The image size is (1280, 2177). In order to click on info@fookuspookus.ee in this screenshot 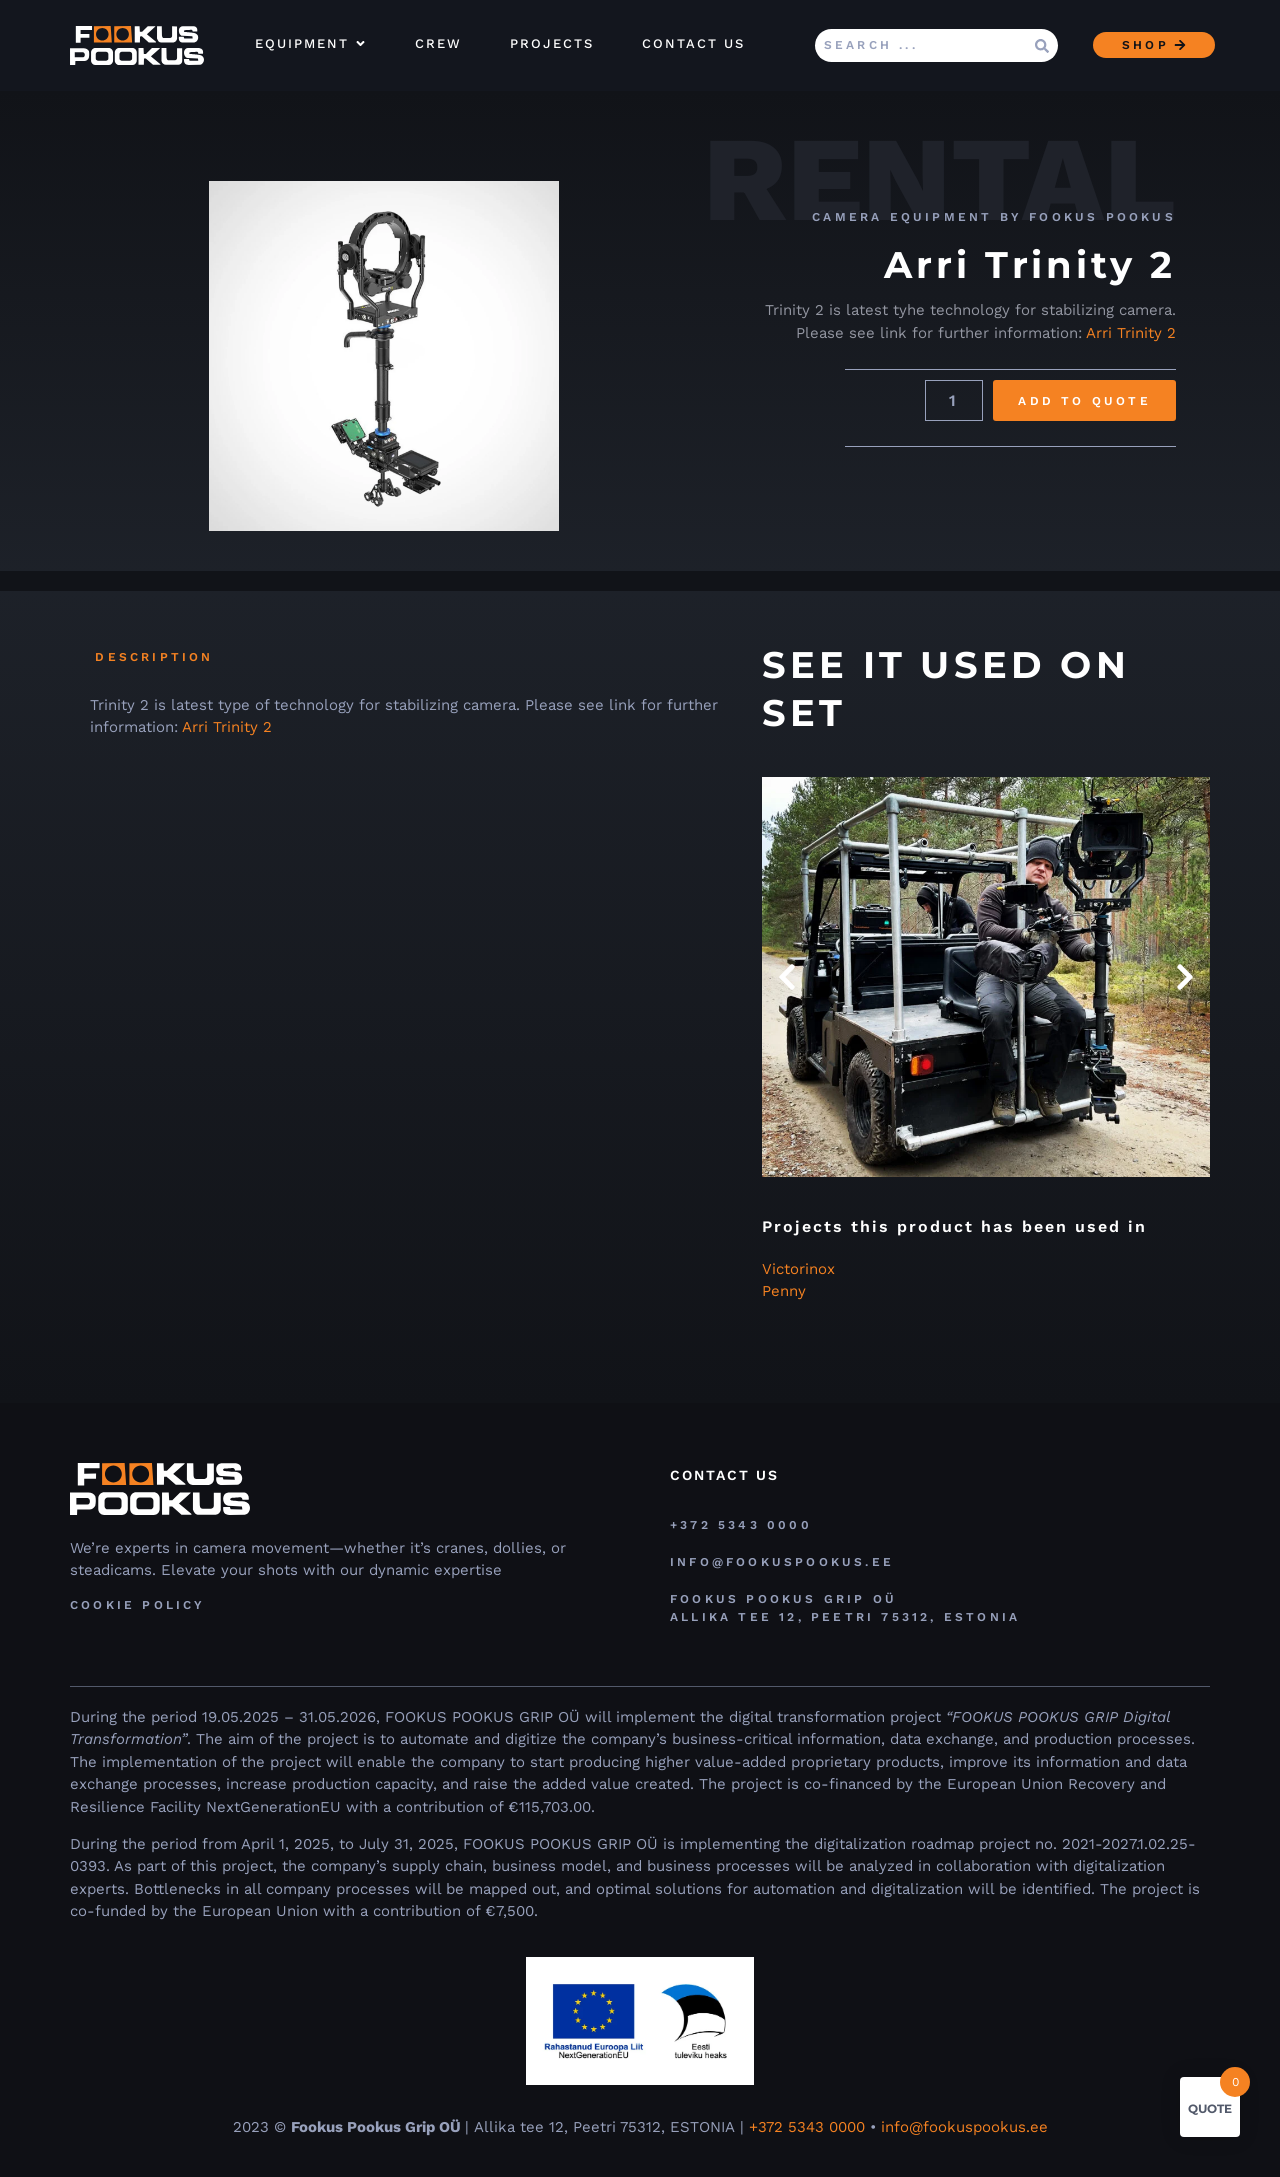, I will do `click(964, 2127)`.